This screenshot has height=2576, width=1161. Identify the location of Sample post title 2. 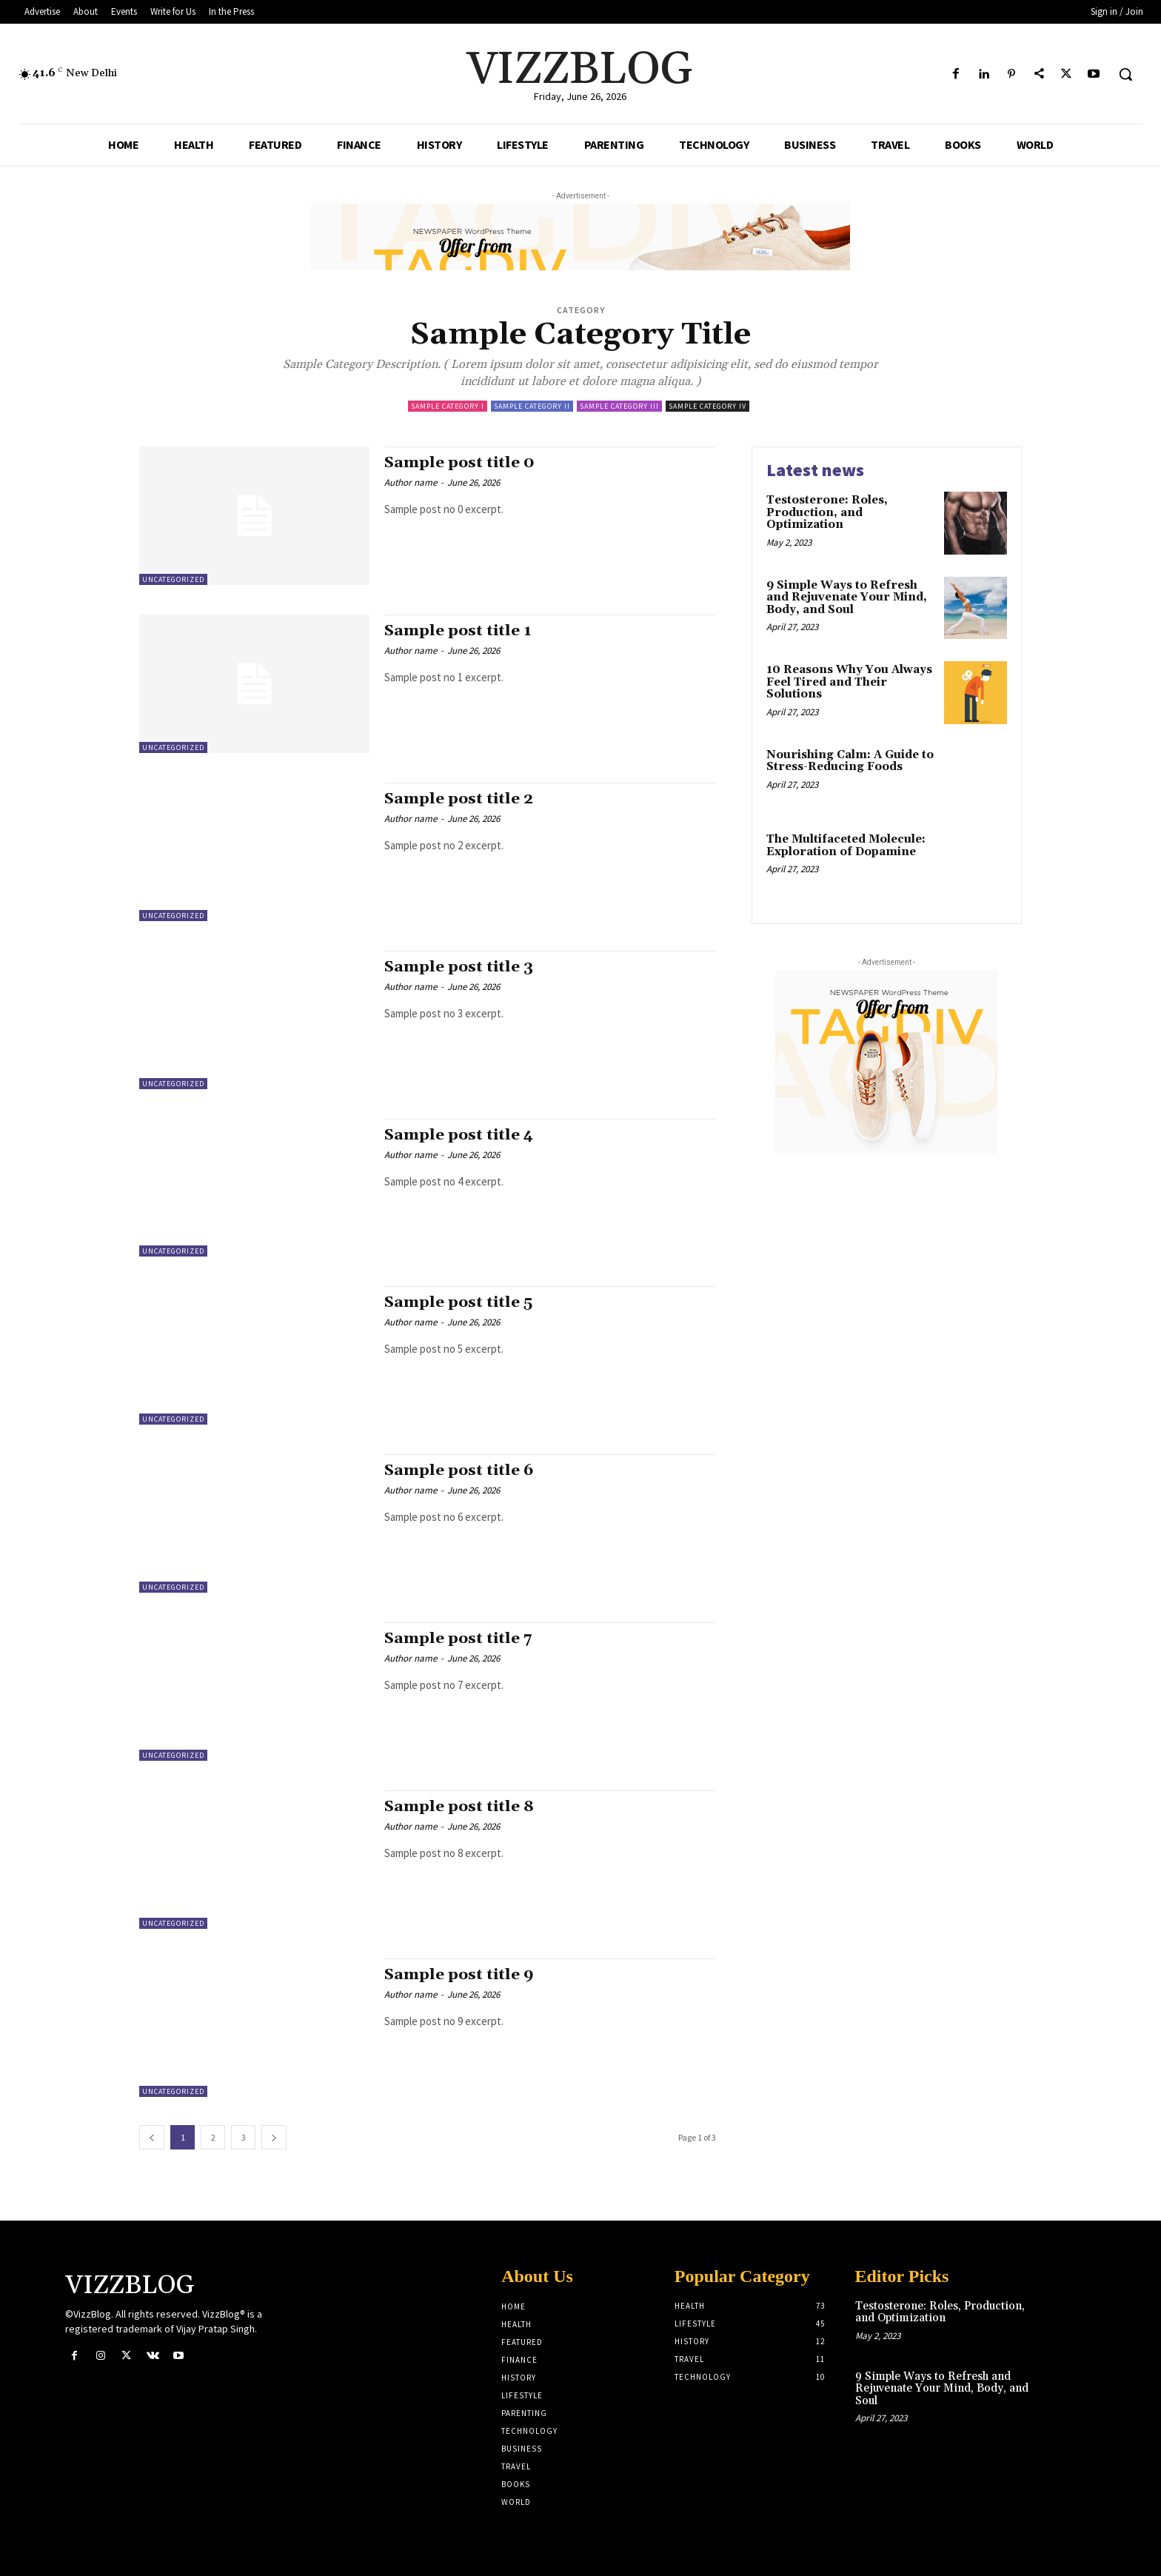
(459, 799).